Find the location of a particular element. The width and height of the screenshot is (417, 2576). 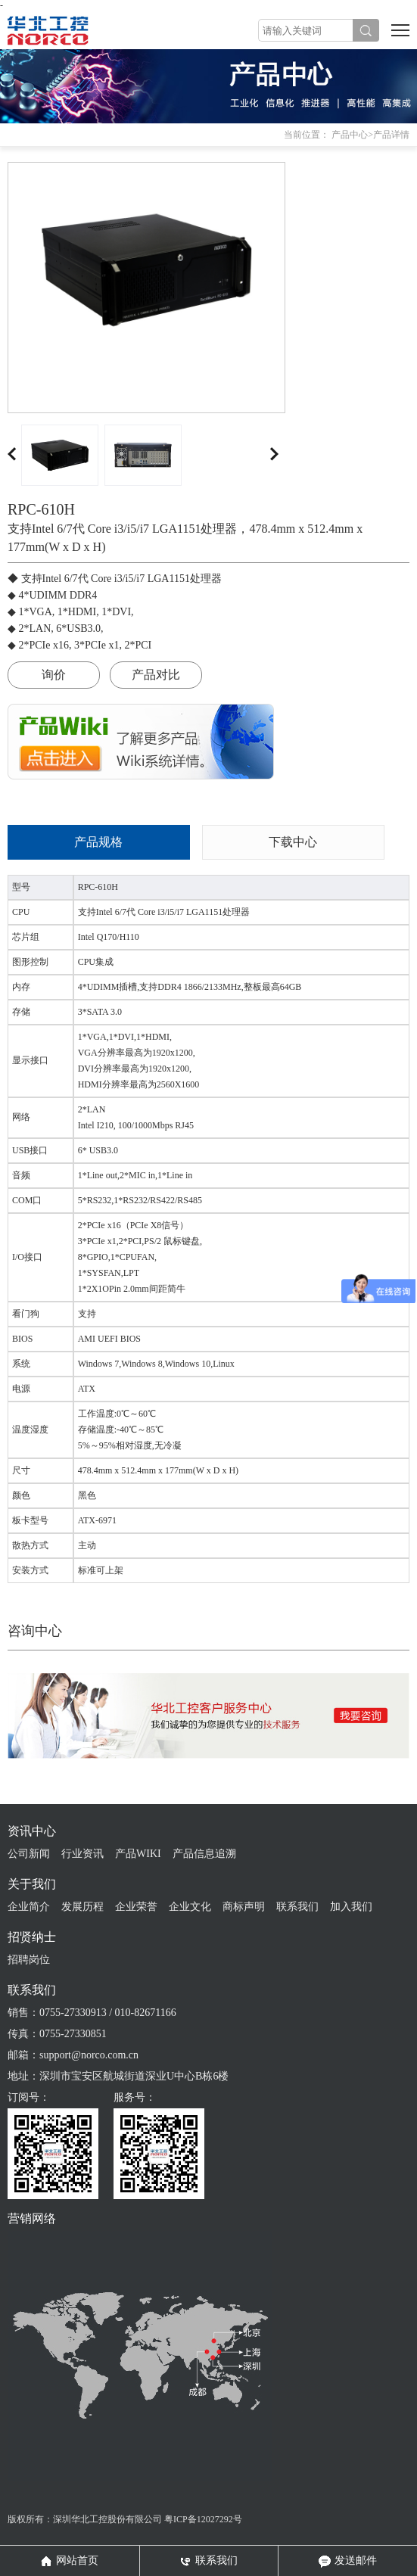

粤ICP备12027292号 is located at coordinates (203, 2519).